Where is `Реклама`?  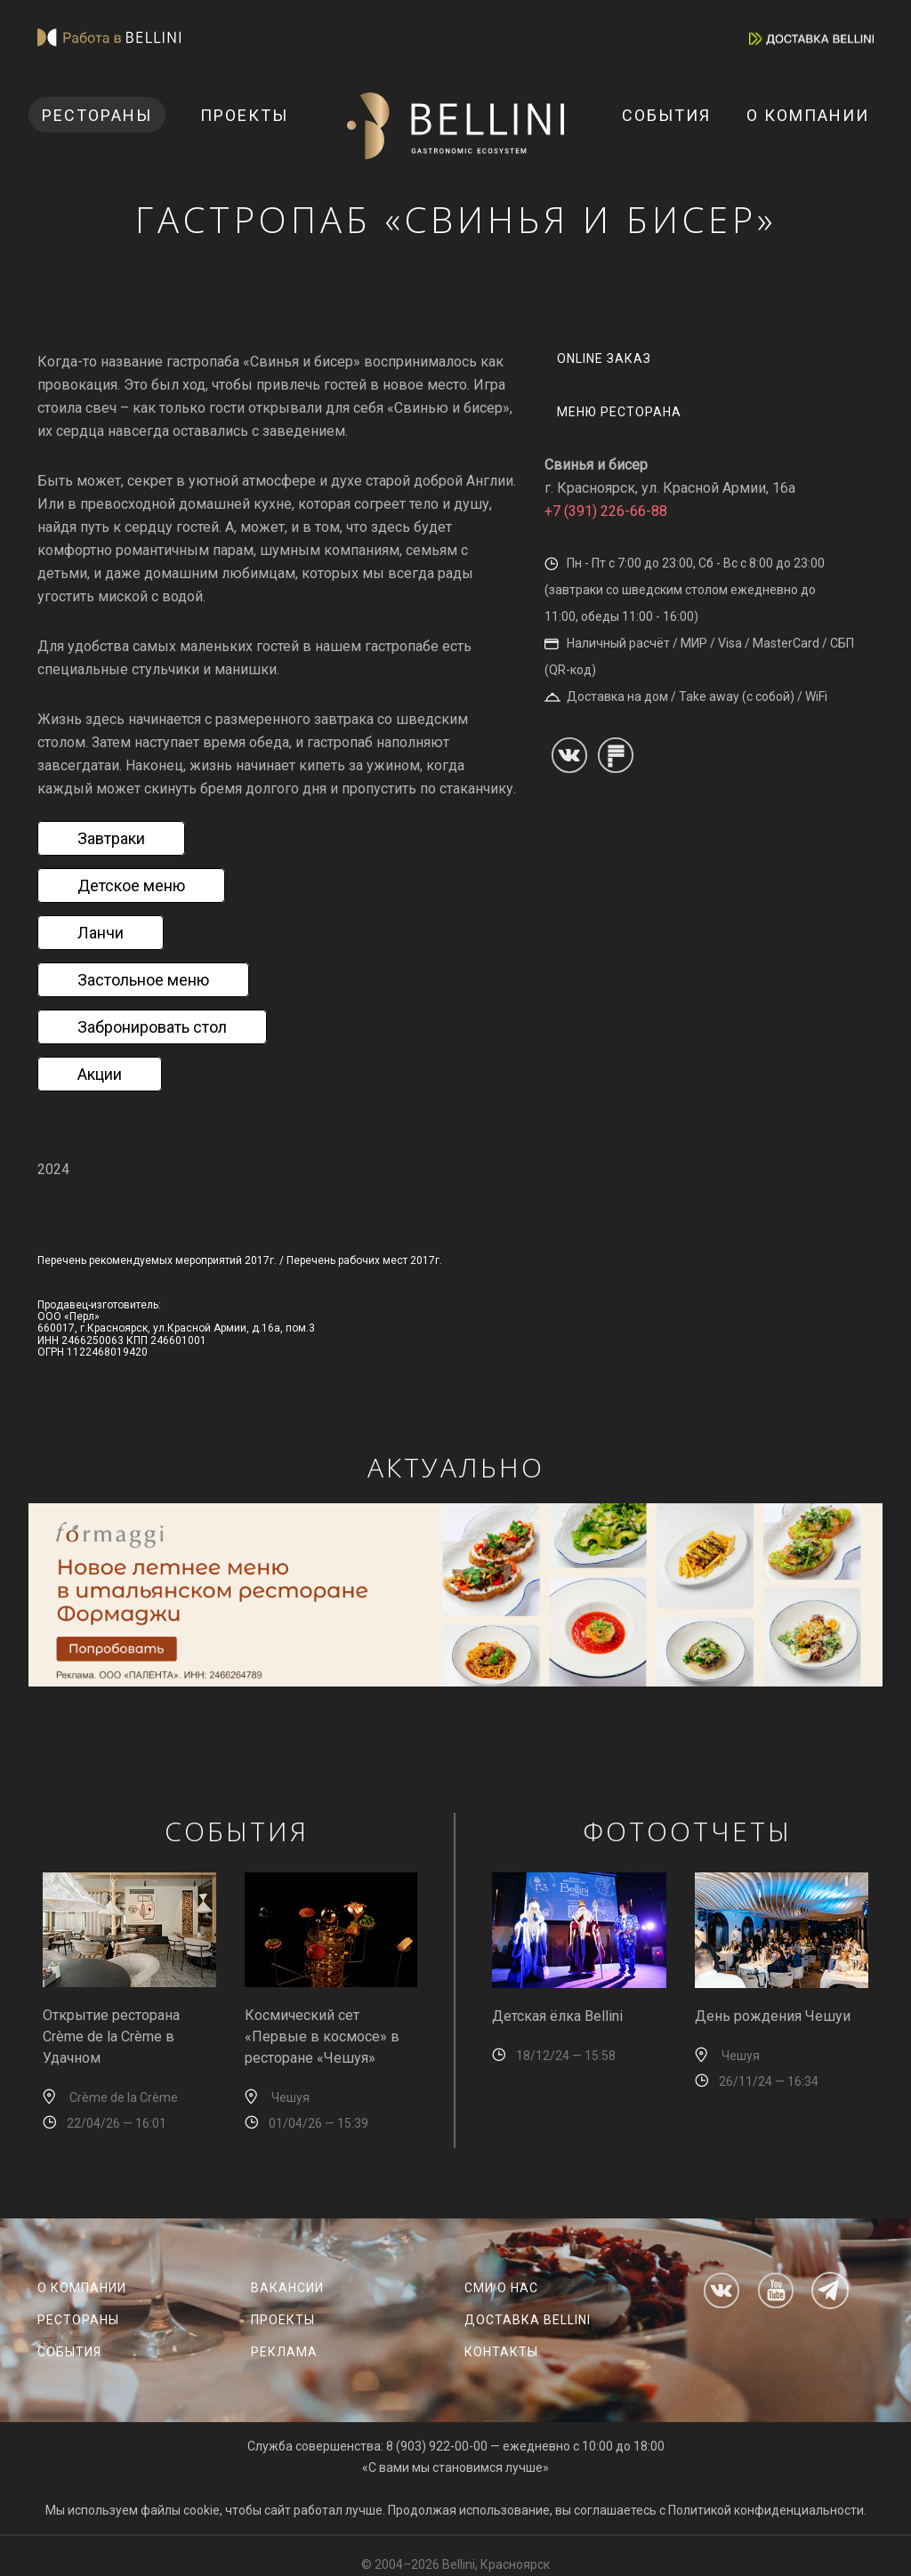
Реклама is located at coordinates (284, 2352).